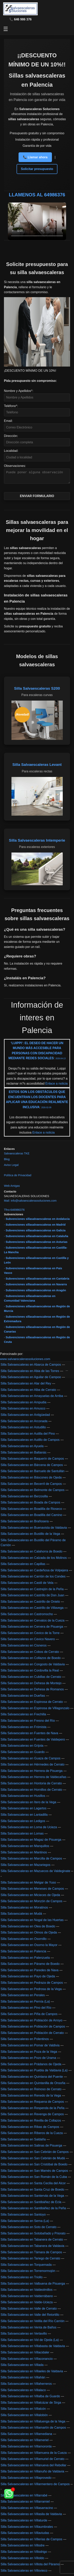 This screenshot has height=2576, width=74. Describe the element at coordinates (30, 1442) in the screenshot. I see `Silla Salvaescaleras en Autillo de Campos` at that location.